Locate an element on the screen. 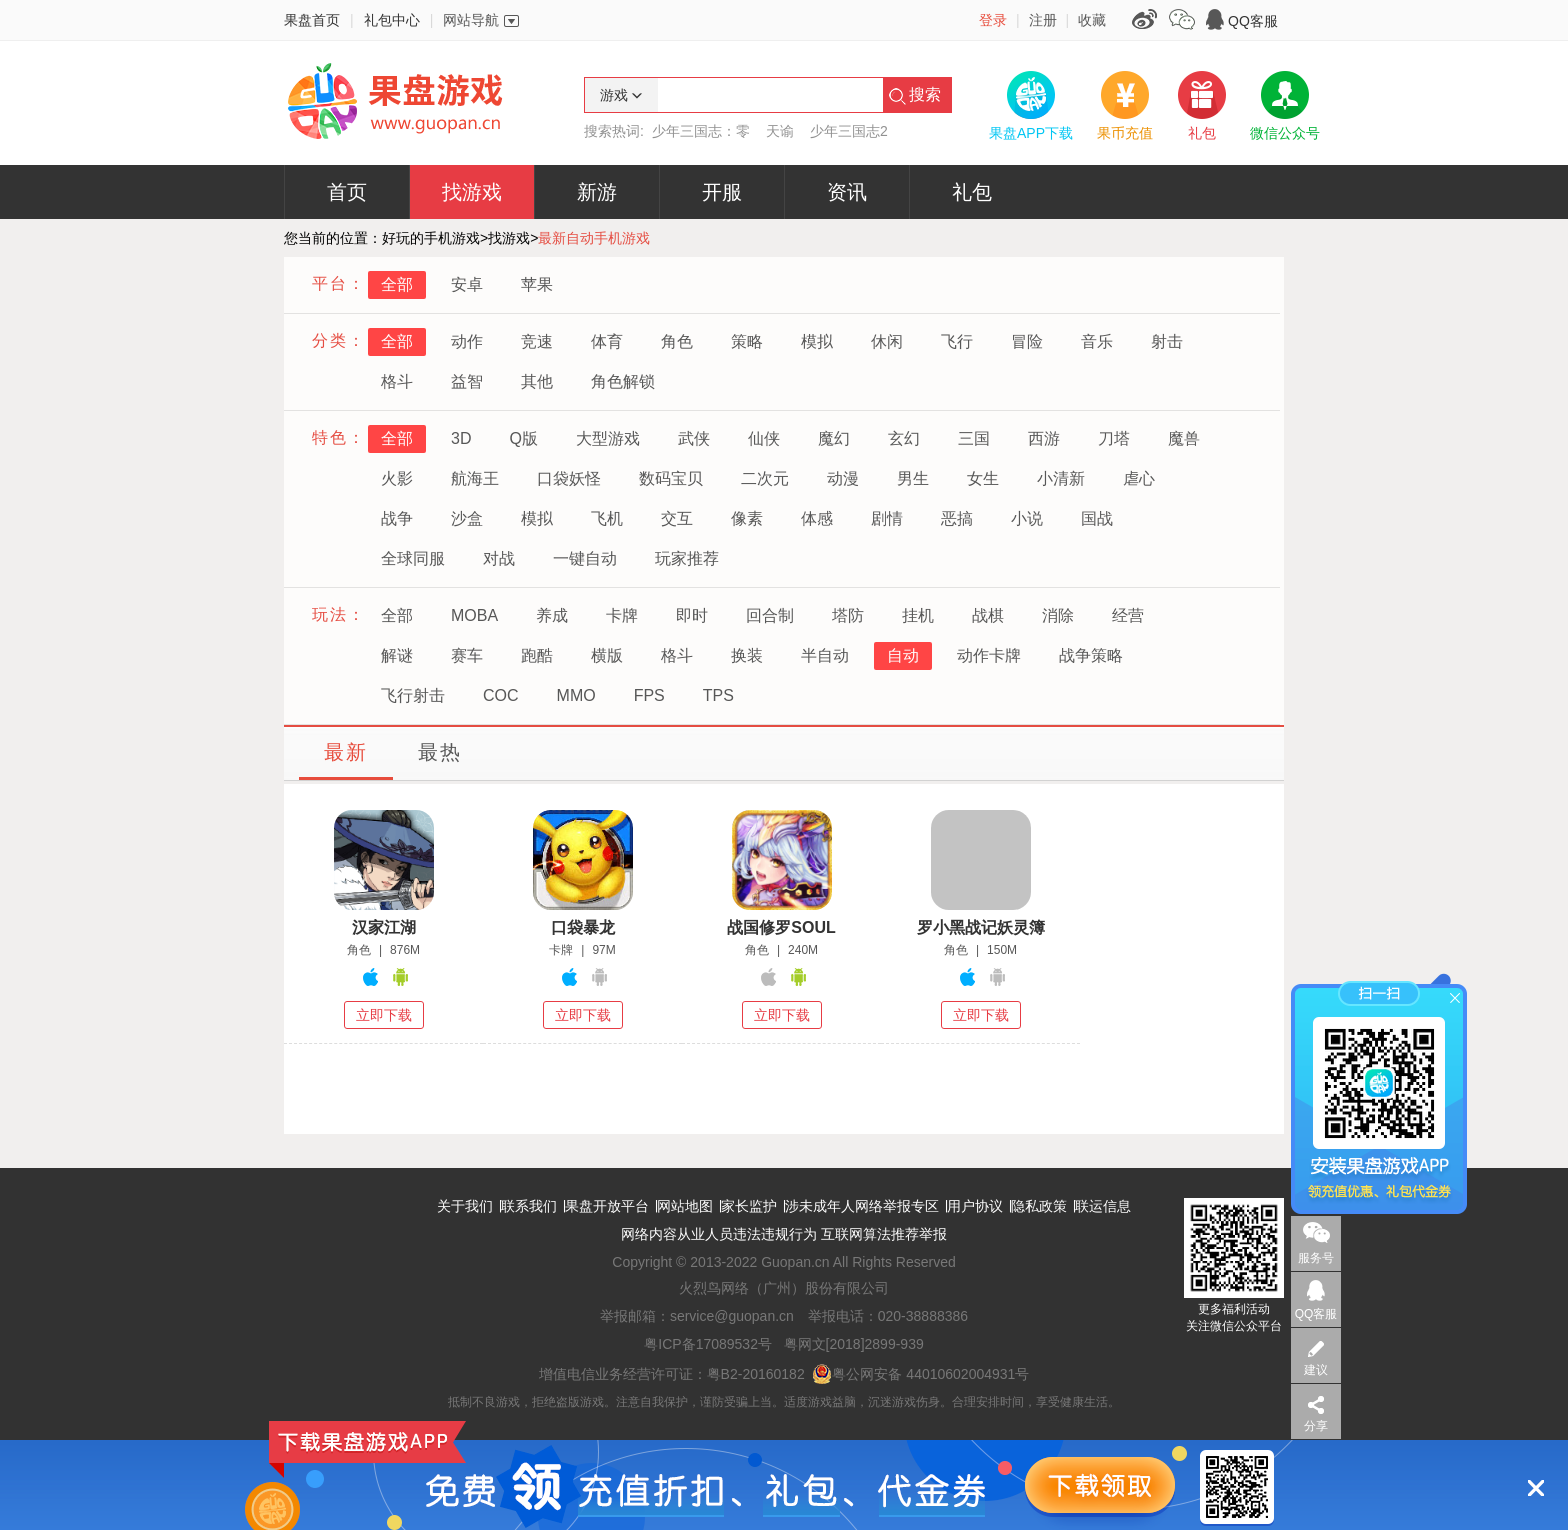 This screenshot has height=1530, width=1568. 果盘开放平台 is located at coordinates (607, 1206).